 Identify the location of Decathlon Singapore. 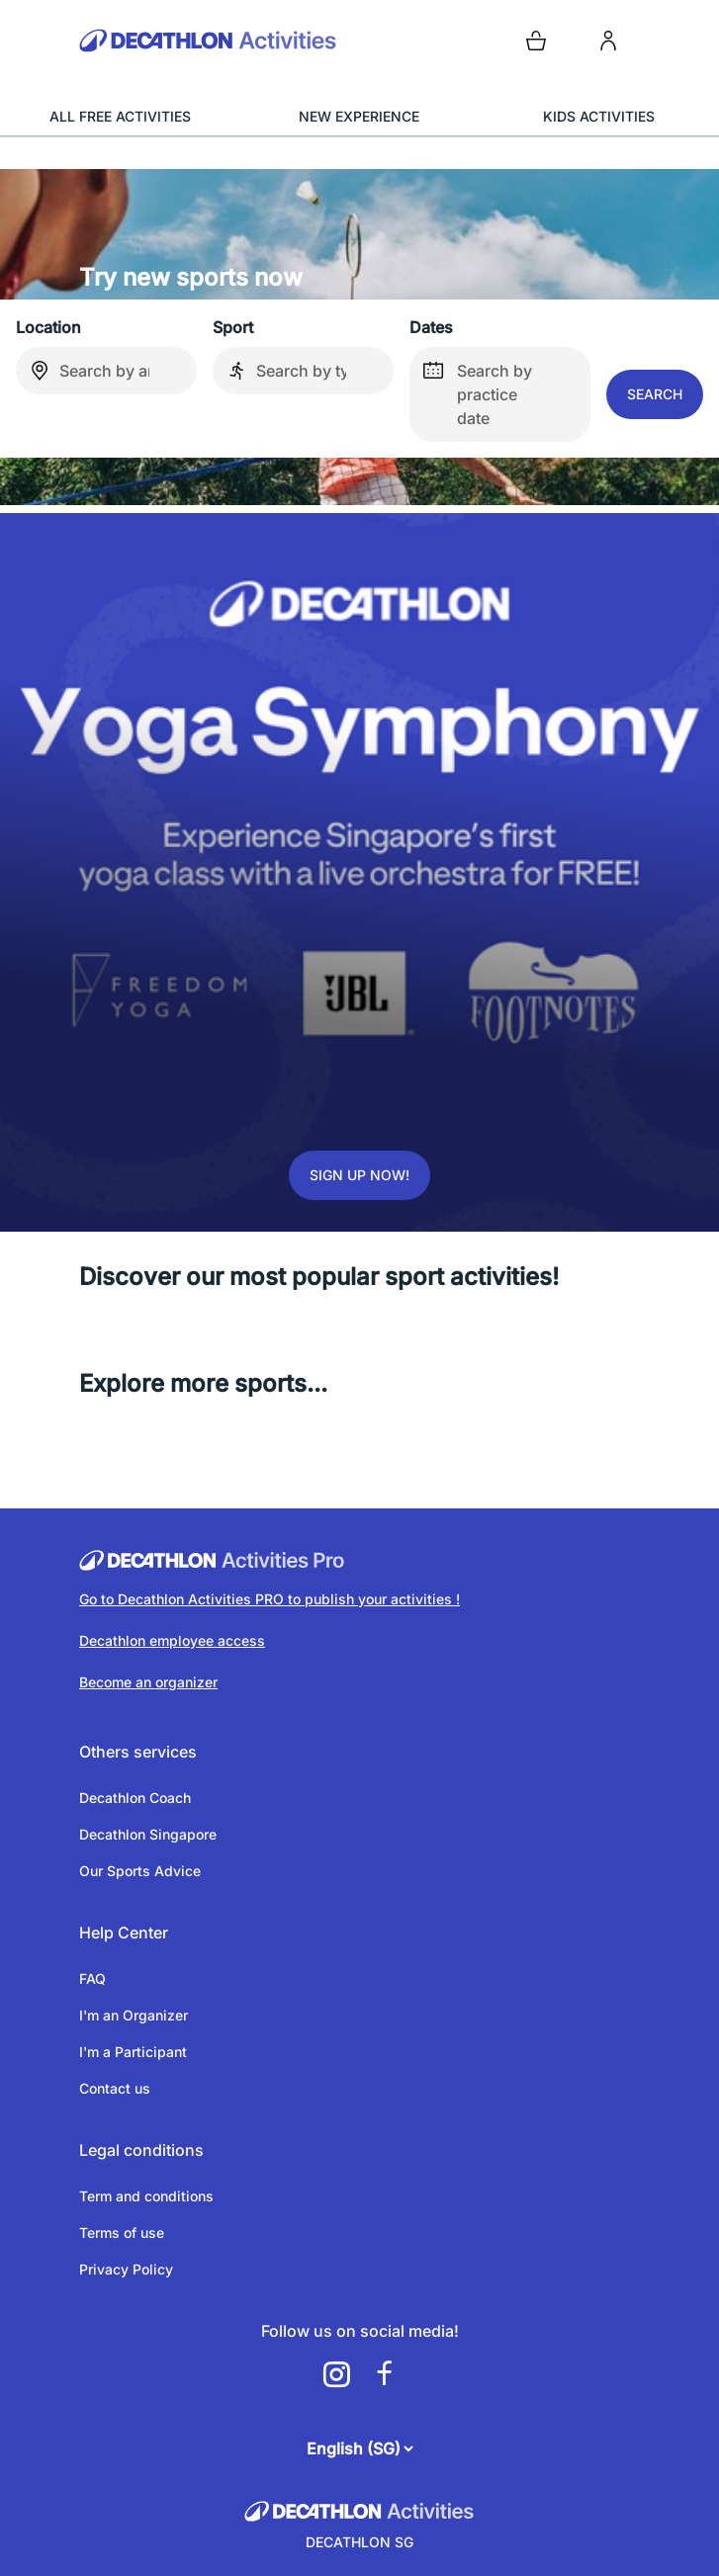
(148, 1834).